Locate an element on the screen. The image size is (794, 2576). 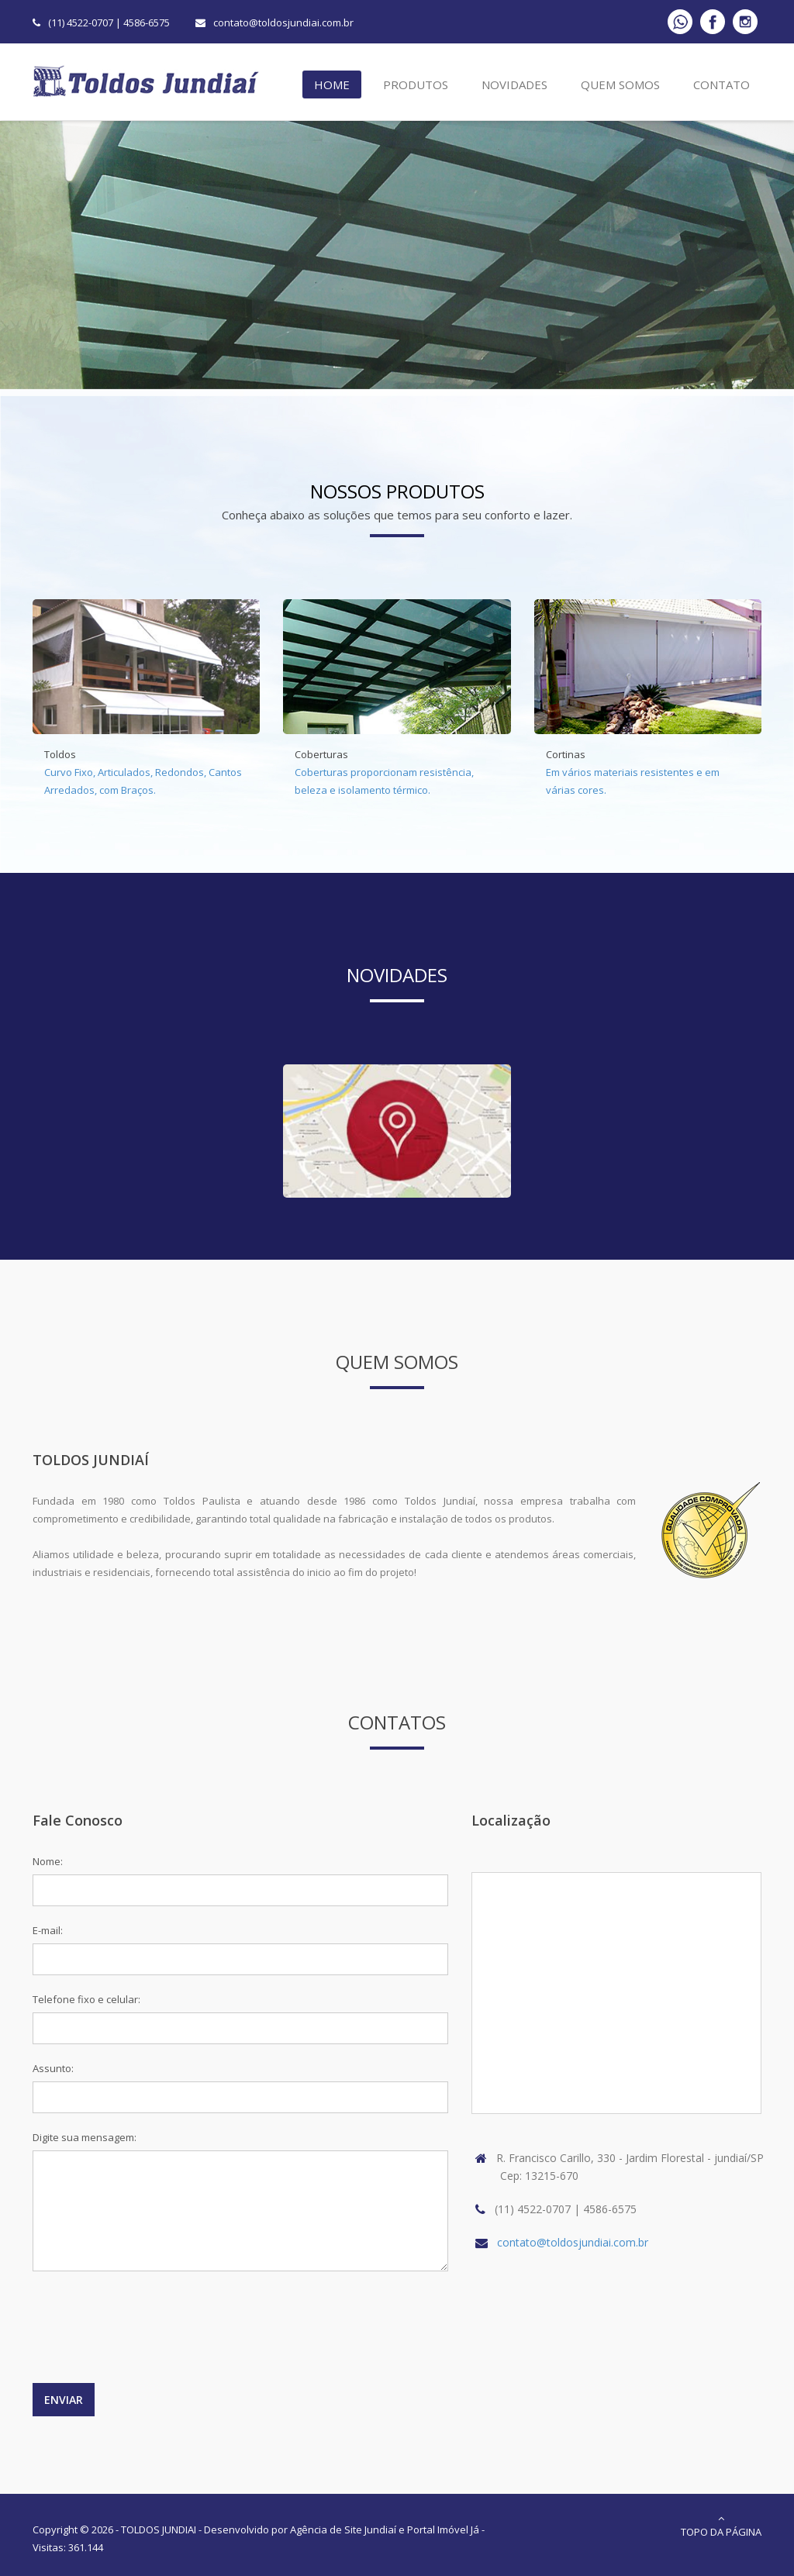
Produtos is located at coordinates (413, 87).